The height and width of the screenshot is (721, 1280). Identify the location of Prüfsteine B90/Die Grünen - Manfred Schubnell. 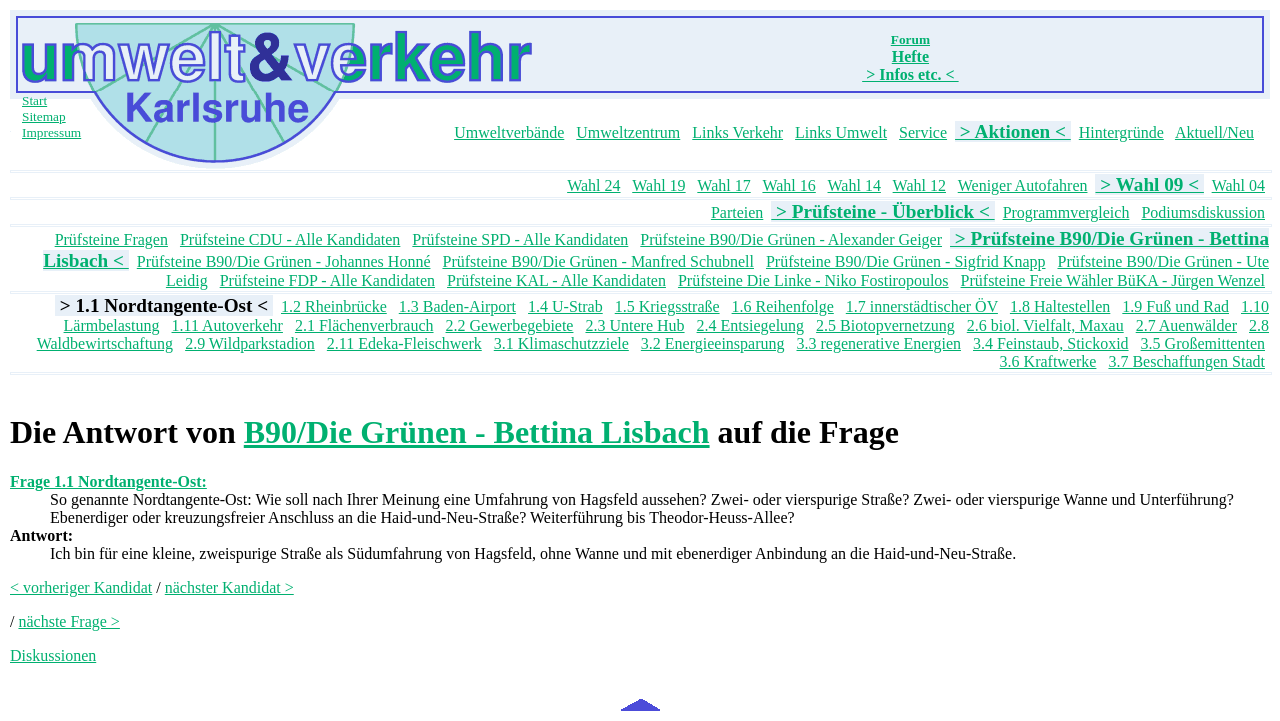
(597, 261).